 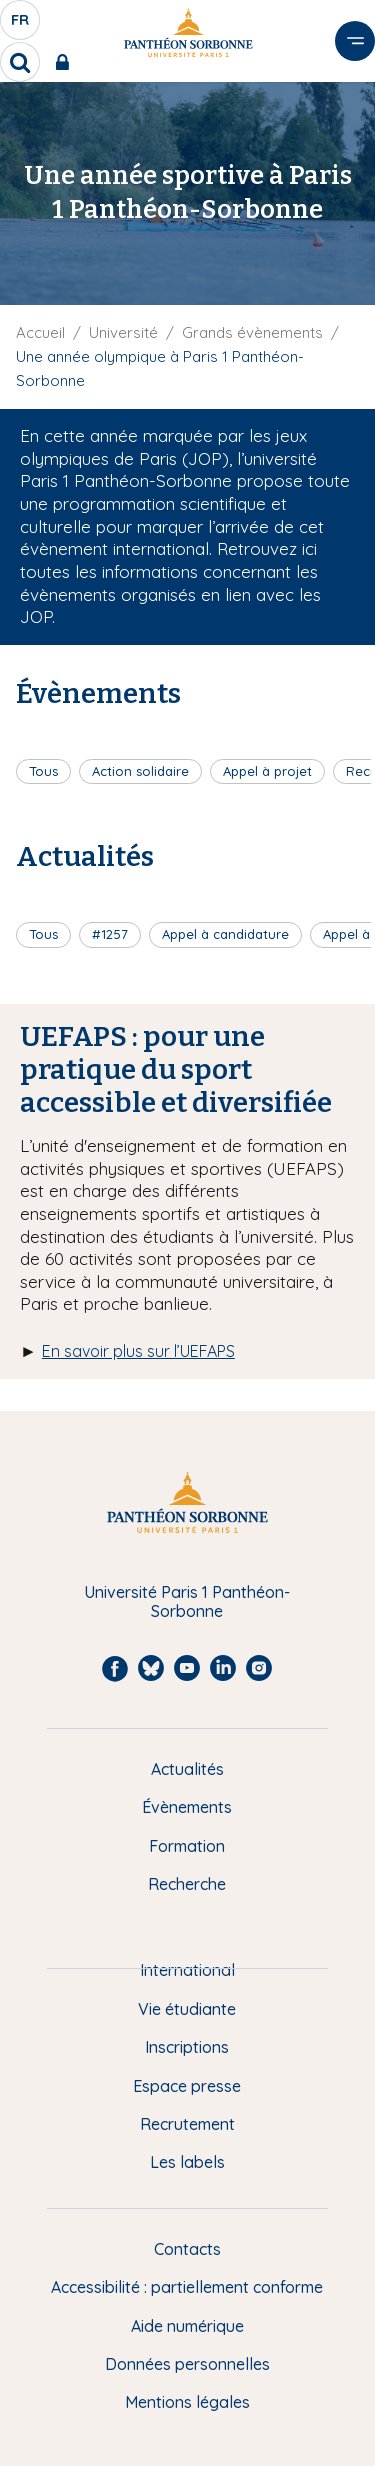 What do you see at coordinates (40, 332) in the screenshot?
I see `Accueil` at bounding box center [40, 332].